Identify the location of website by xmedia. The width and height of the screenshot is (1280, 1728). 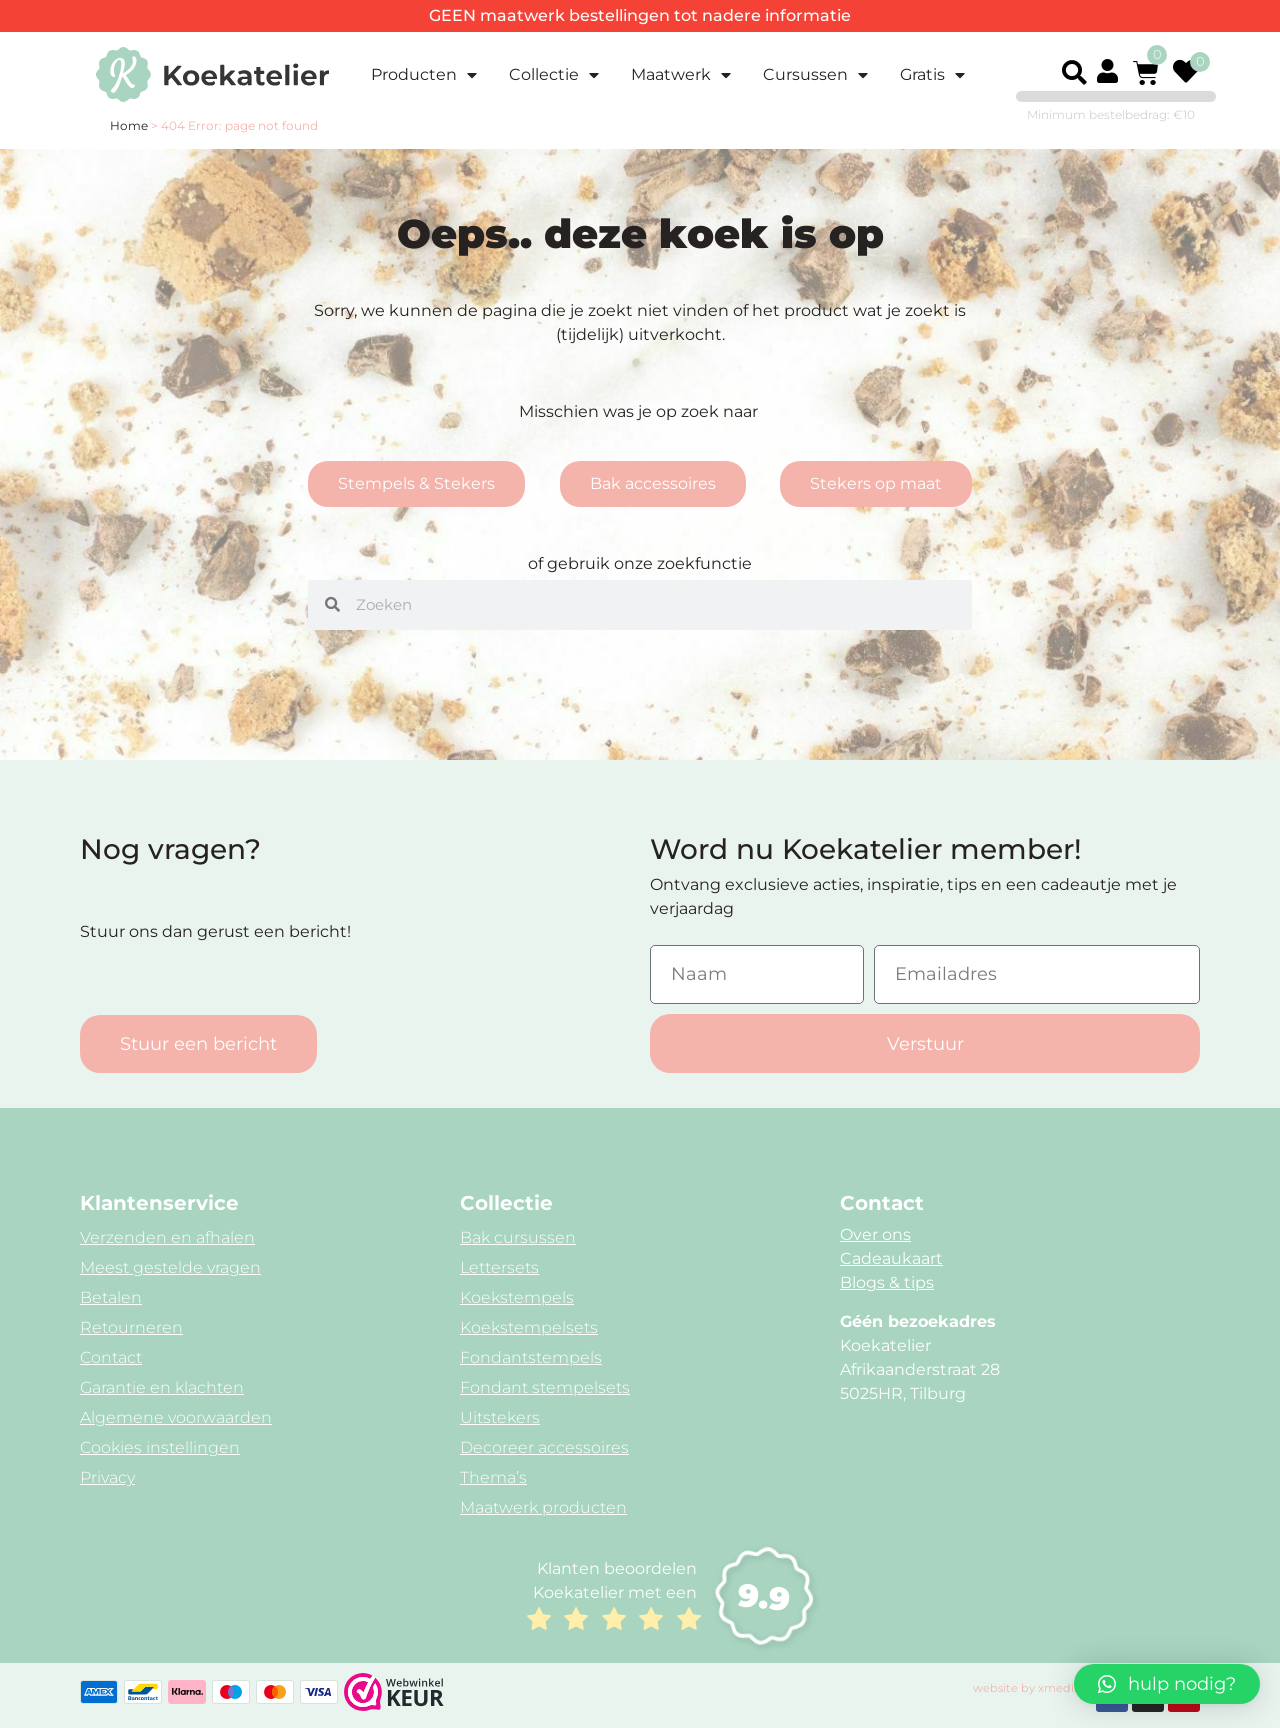
(1027, 1688).